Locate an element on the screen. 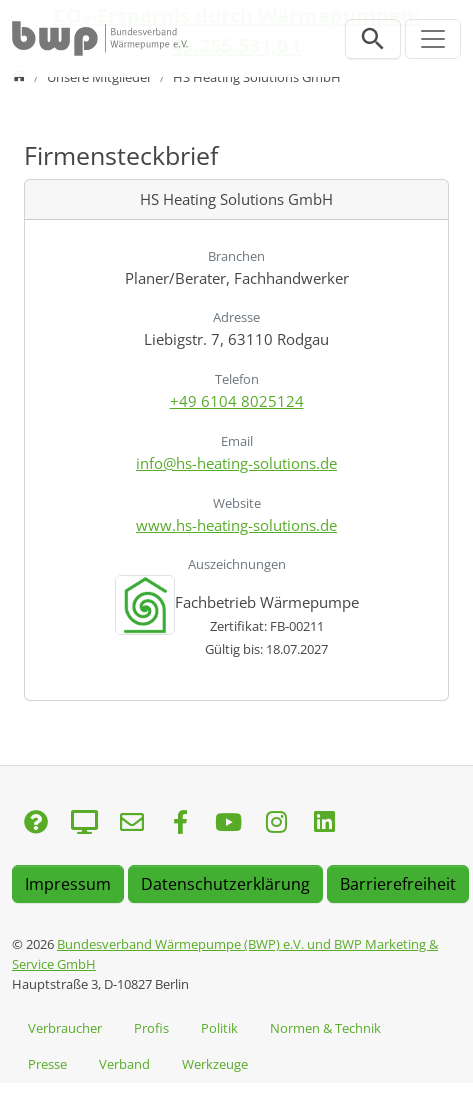  +49 6104 8025124 [Anrufen: +49 6104 8025124] is located at coordinates (237, 401).